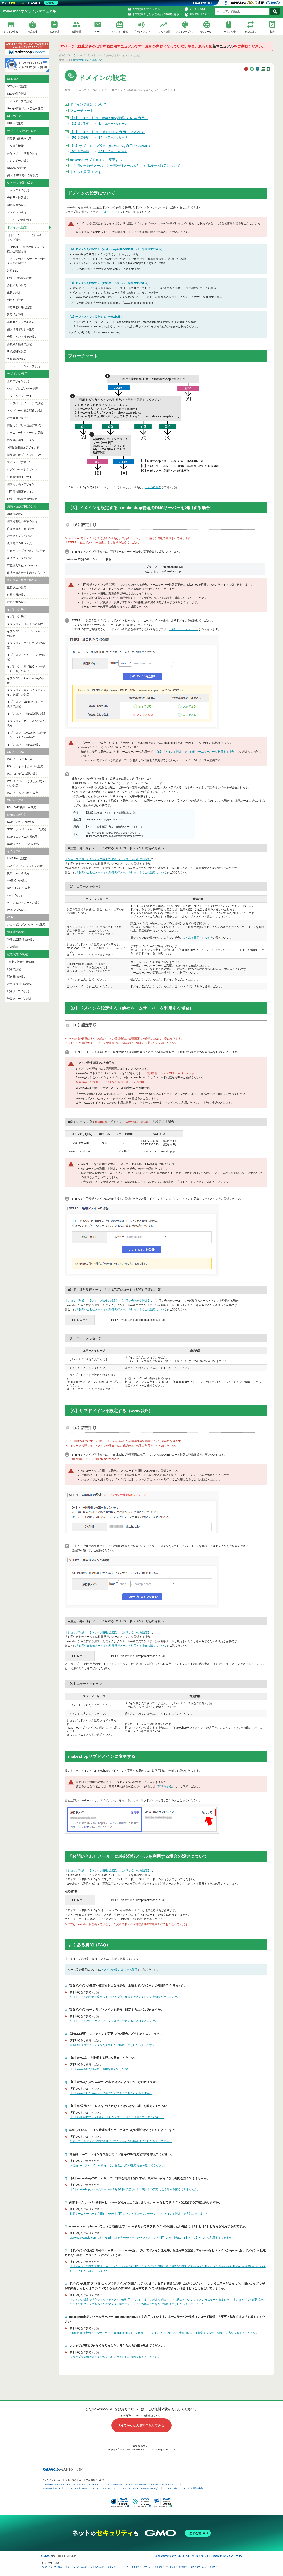  I want to click on ドメインのネームサーバー利用状況の確認方法, so click(26, 261).